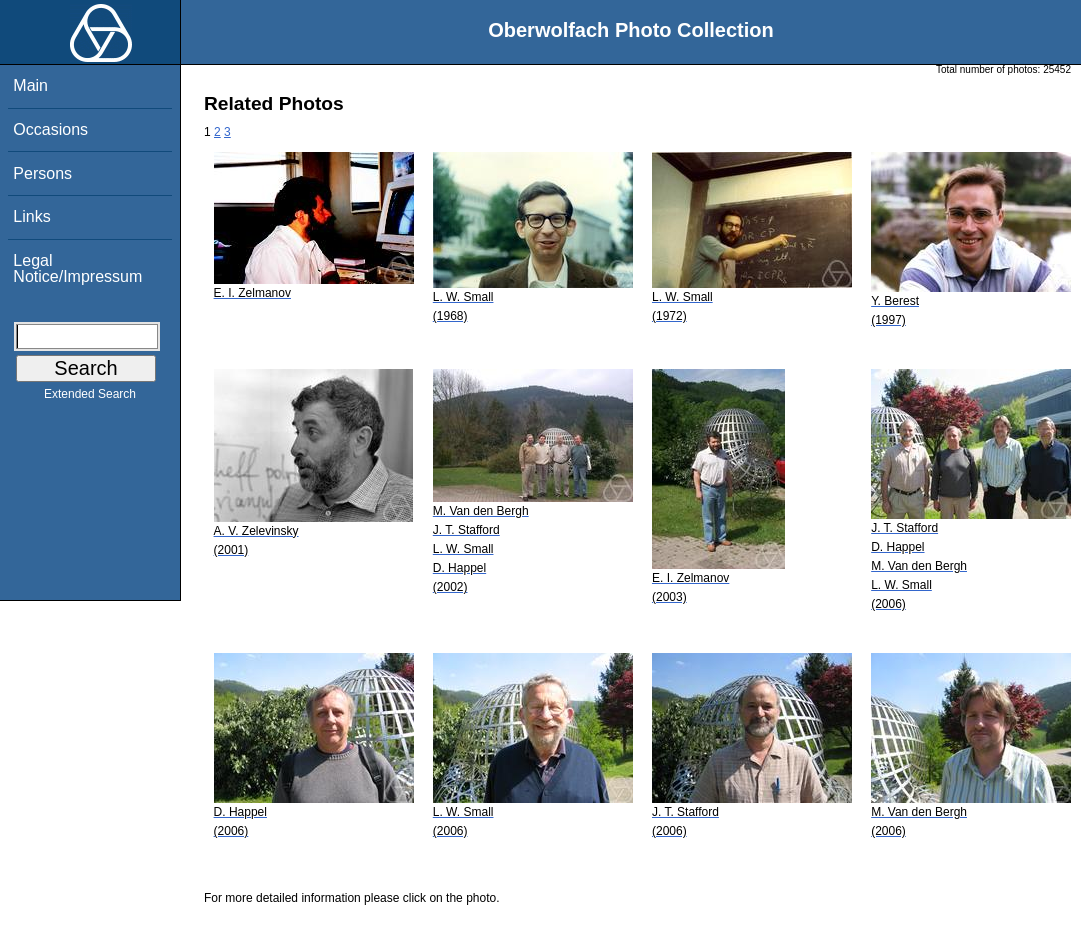 This screenshot has height=928, width=1081. Describe the element at coordinates (31, 216) in the screenshot. I see `Links` at that location.